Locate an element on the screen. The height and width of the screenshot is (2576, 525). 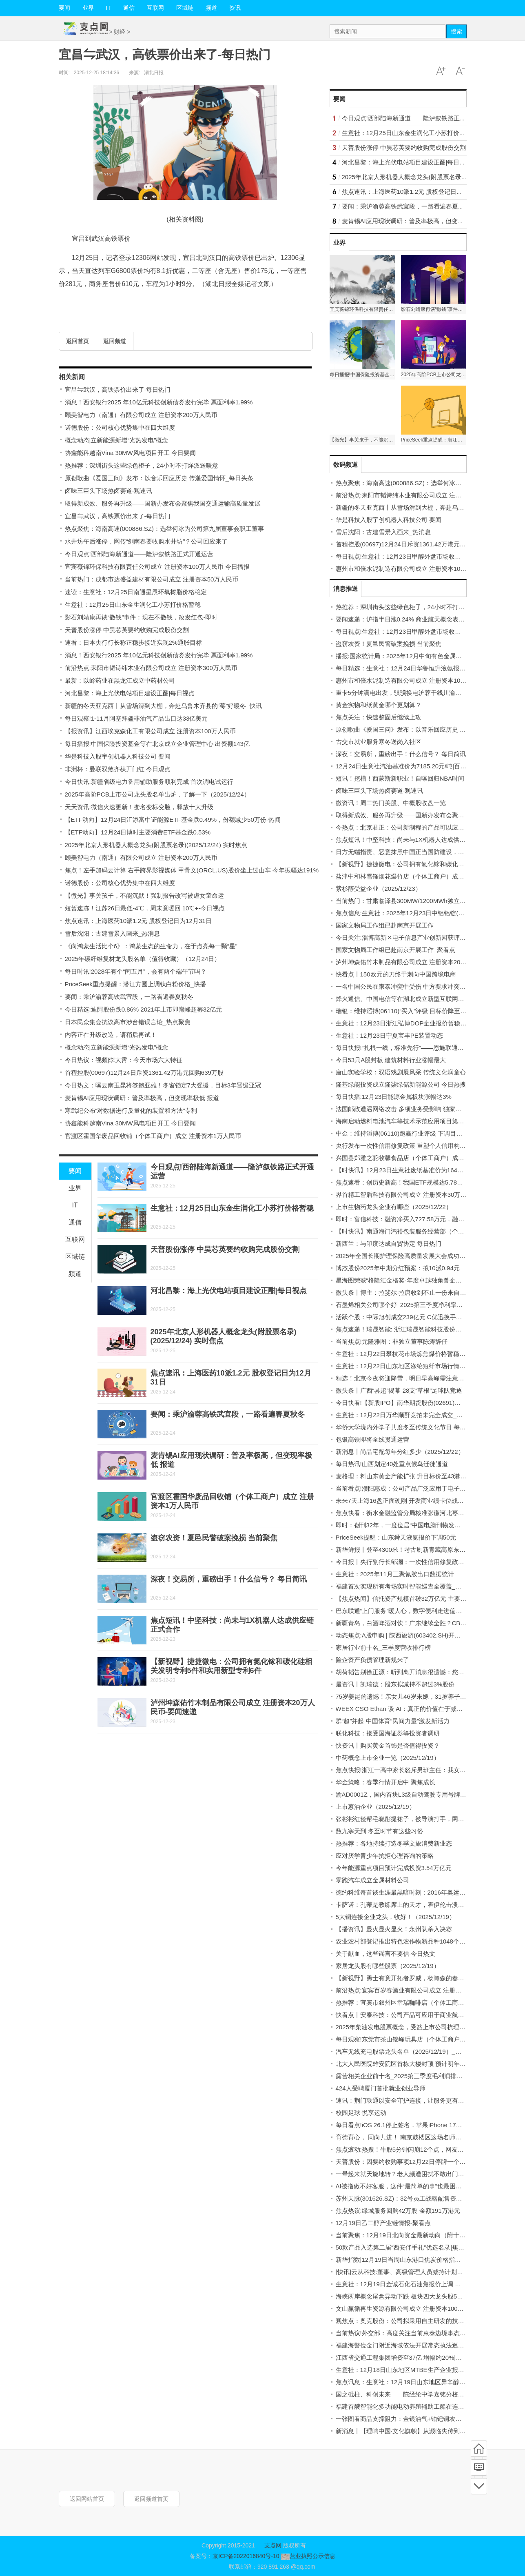
今日快讯:新疆省级电力备用辅助服务顺利完成 首次调电试运行 is located at coordinates (149, 781).